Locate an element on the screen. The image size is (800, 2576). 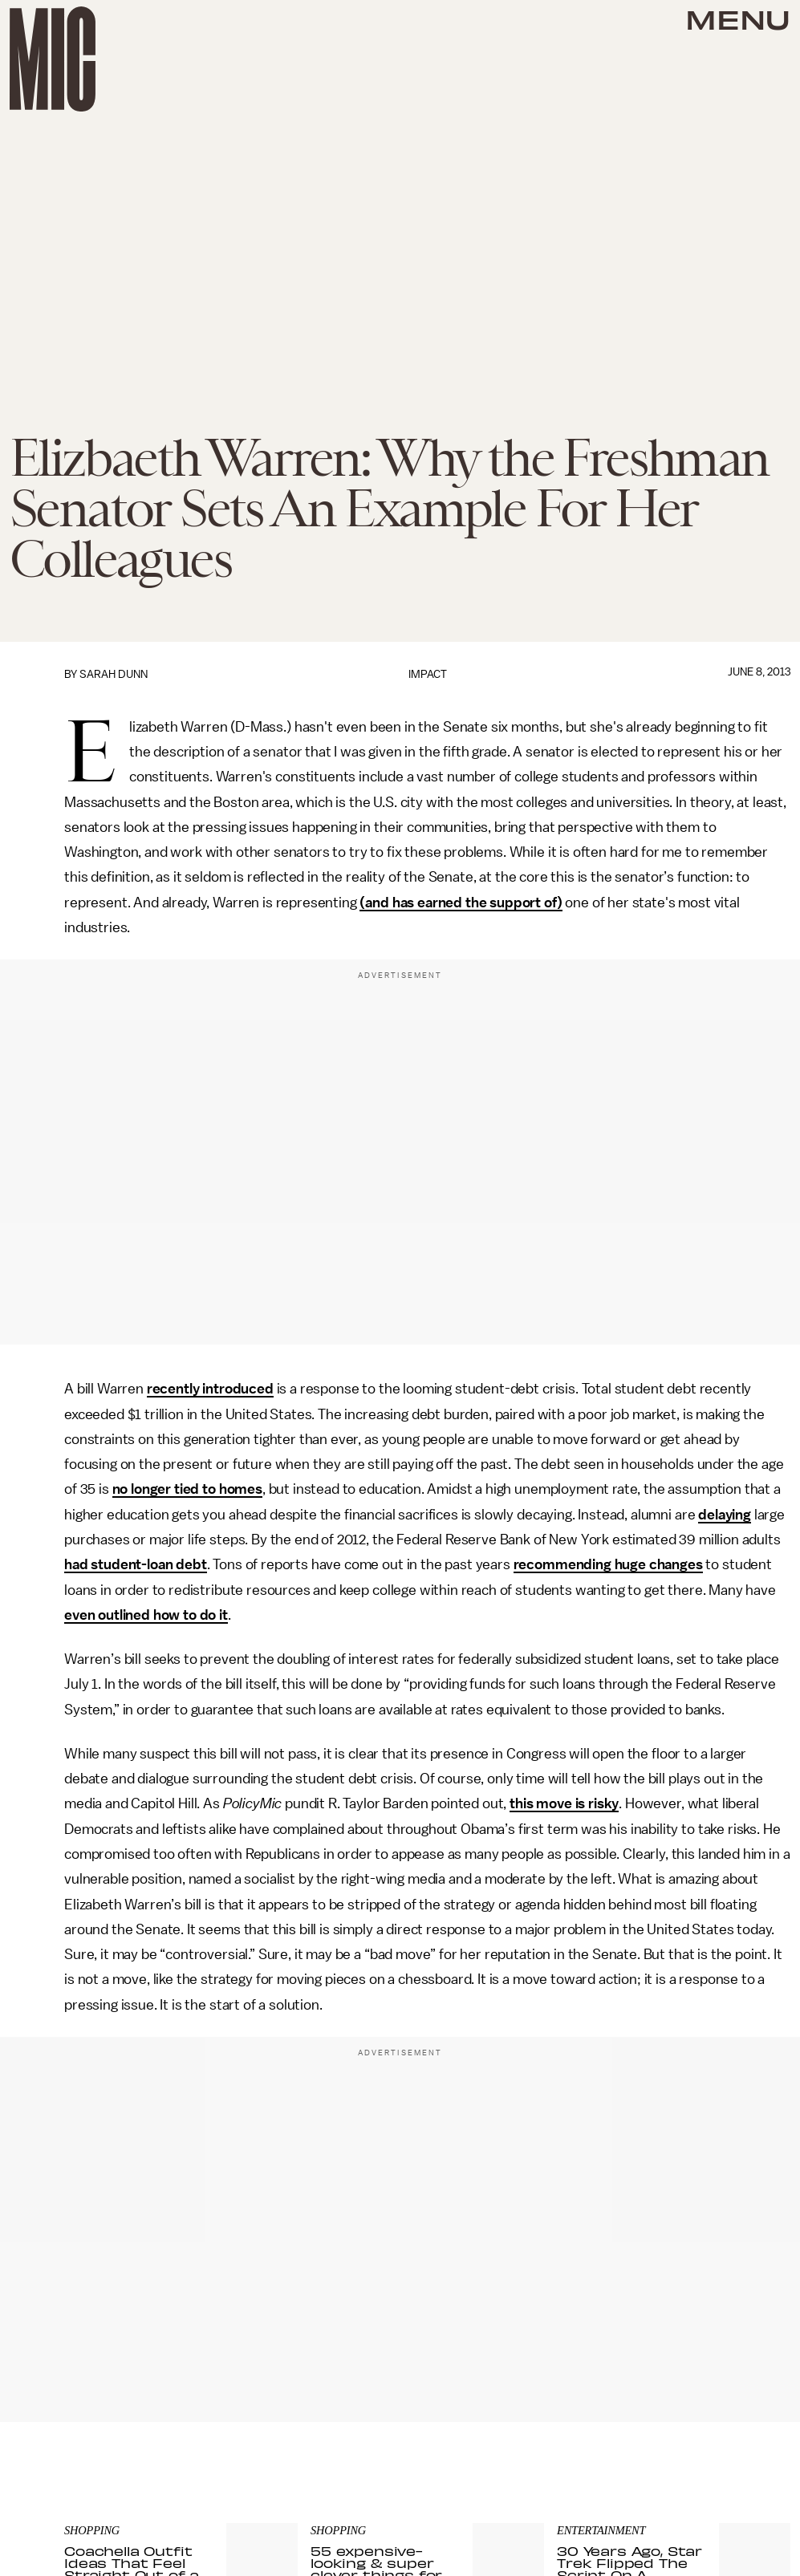
delaying is located at coordinates (724, 1514).